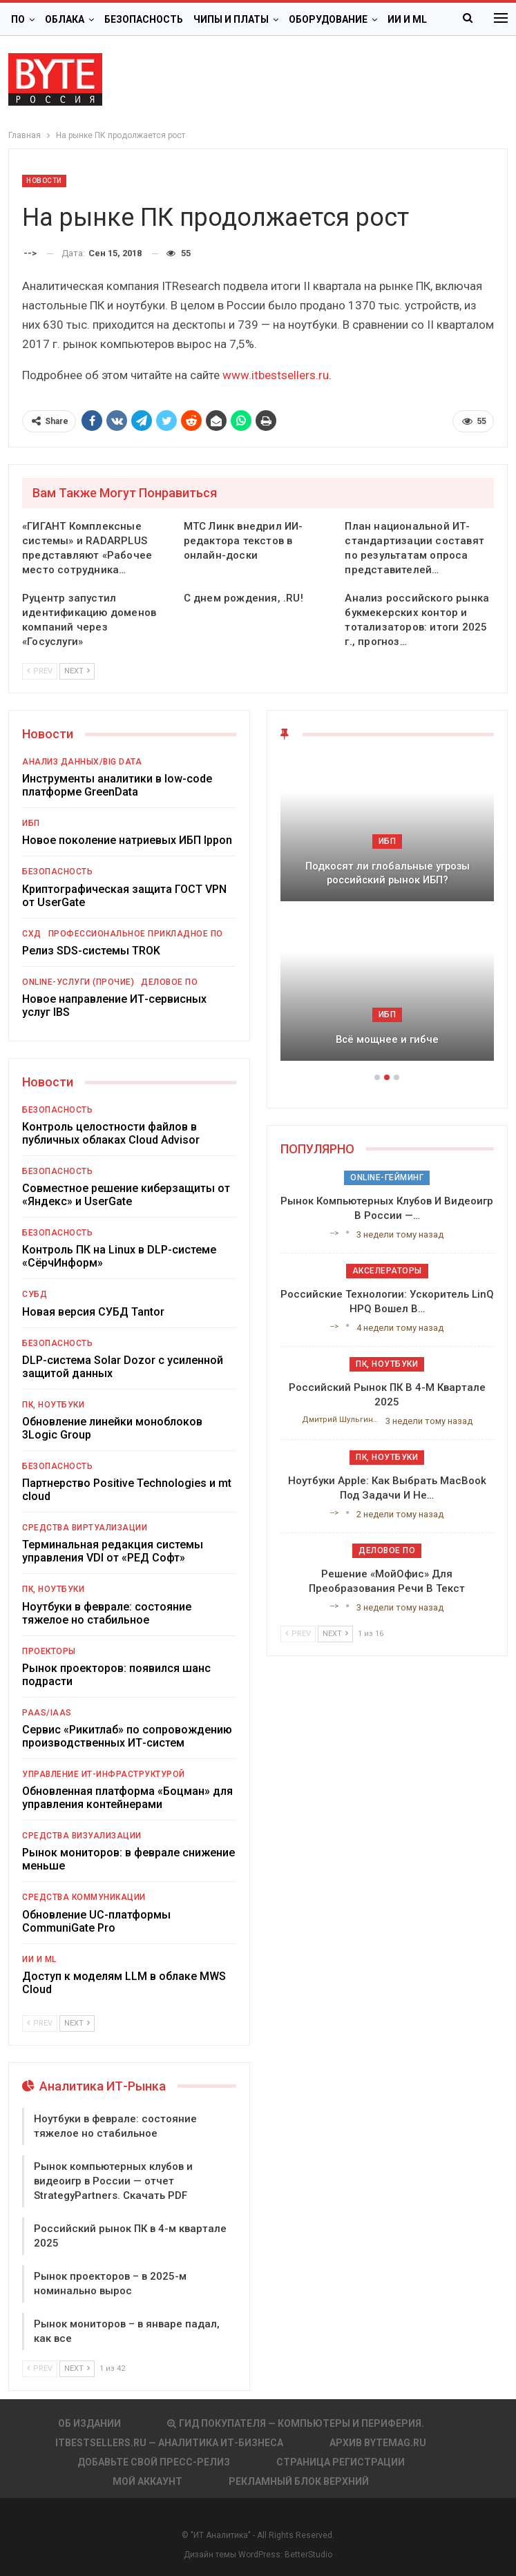 This screenshot has height=2576, width=516. What do you see at coordinates (31, 823) in the screenshot?
I see `ИБП` at bounding box center [31, 823].